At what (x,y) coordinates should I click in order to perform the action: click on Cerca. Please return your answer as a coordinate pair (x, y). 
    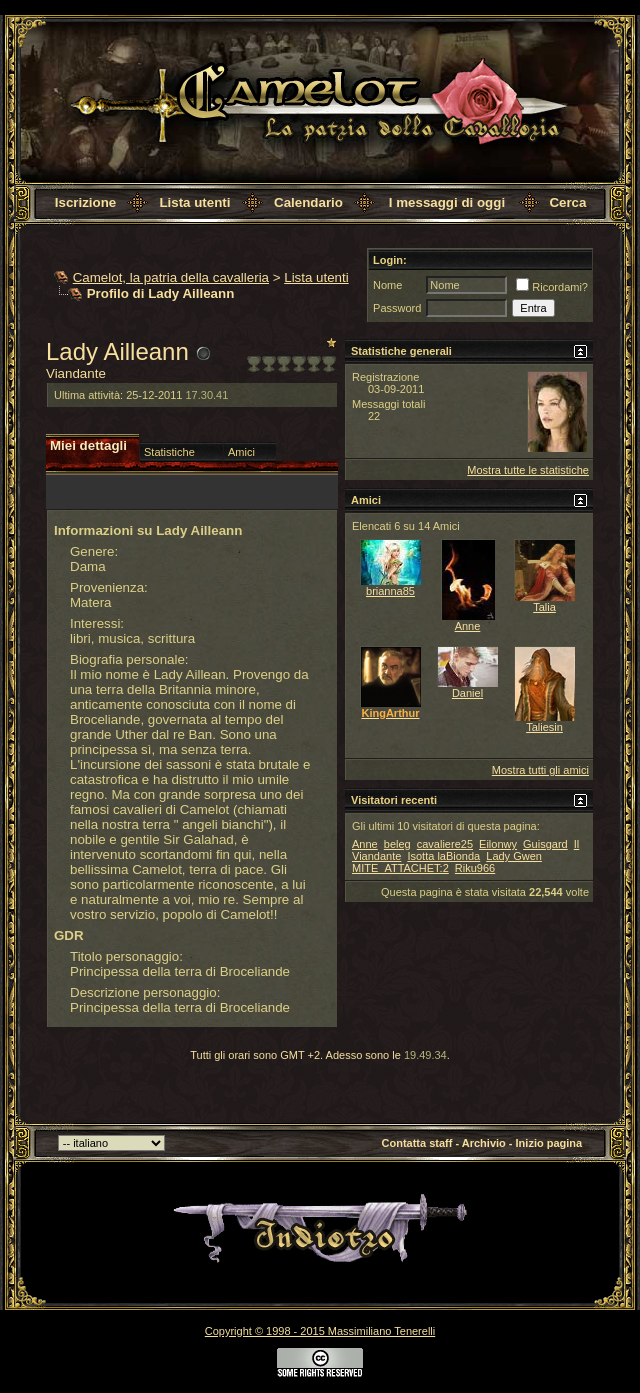
    Looking at the image, I should click on (567, 202).